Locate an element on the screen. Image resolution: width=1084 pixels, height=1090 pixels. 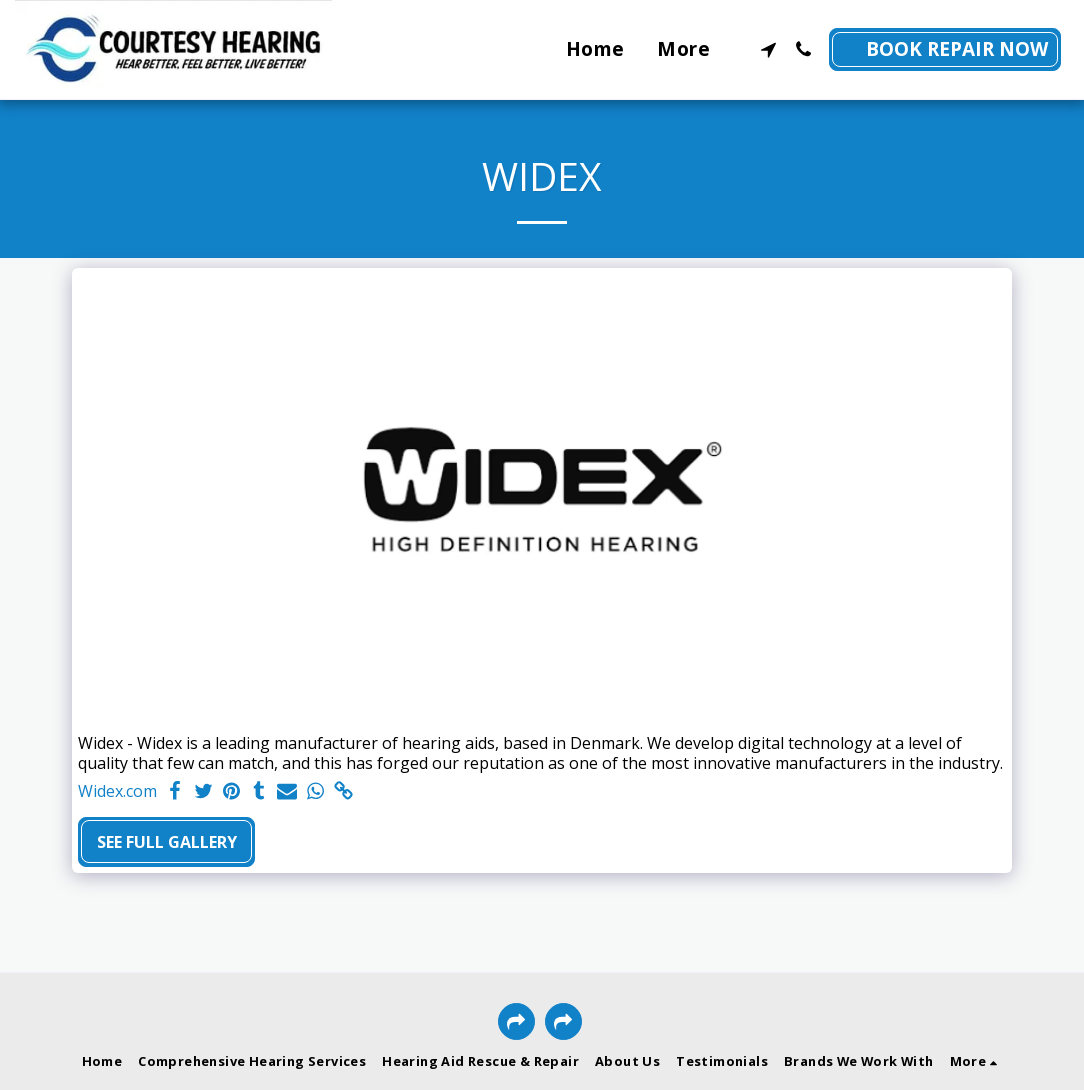
[button] is located at coordinates (768, 49).